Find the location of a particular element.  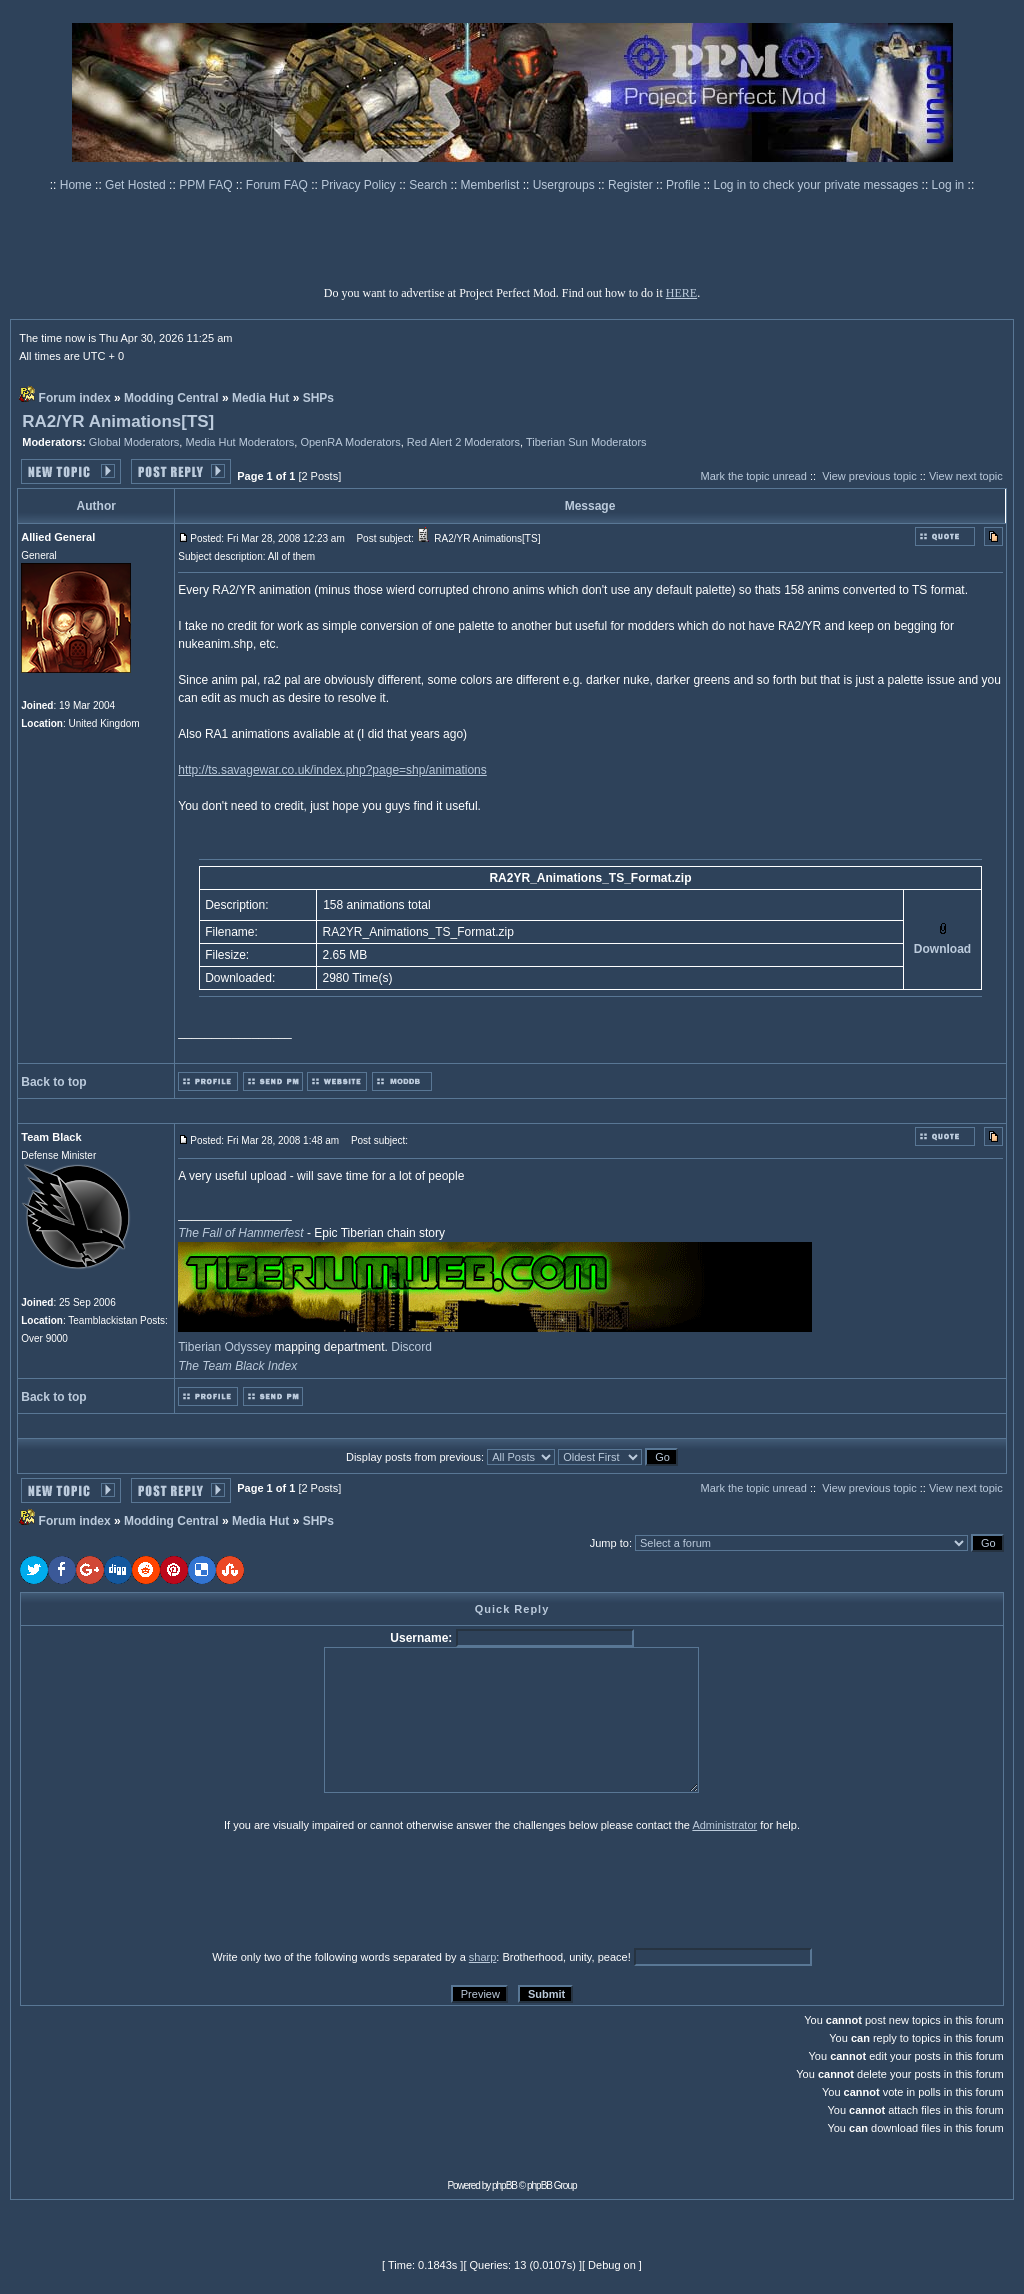

OpenRA Moderators is located at coordinates (350, 442).